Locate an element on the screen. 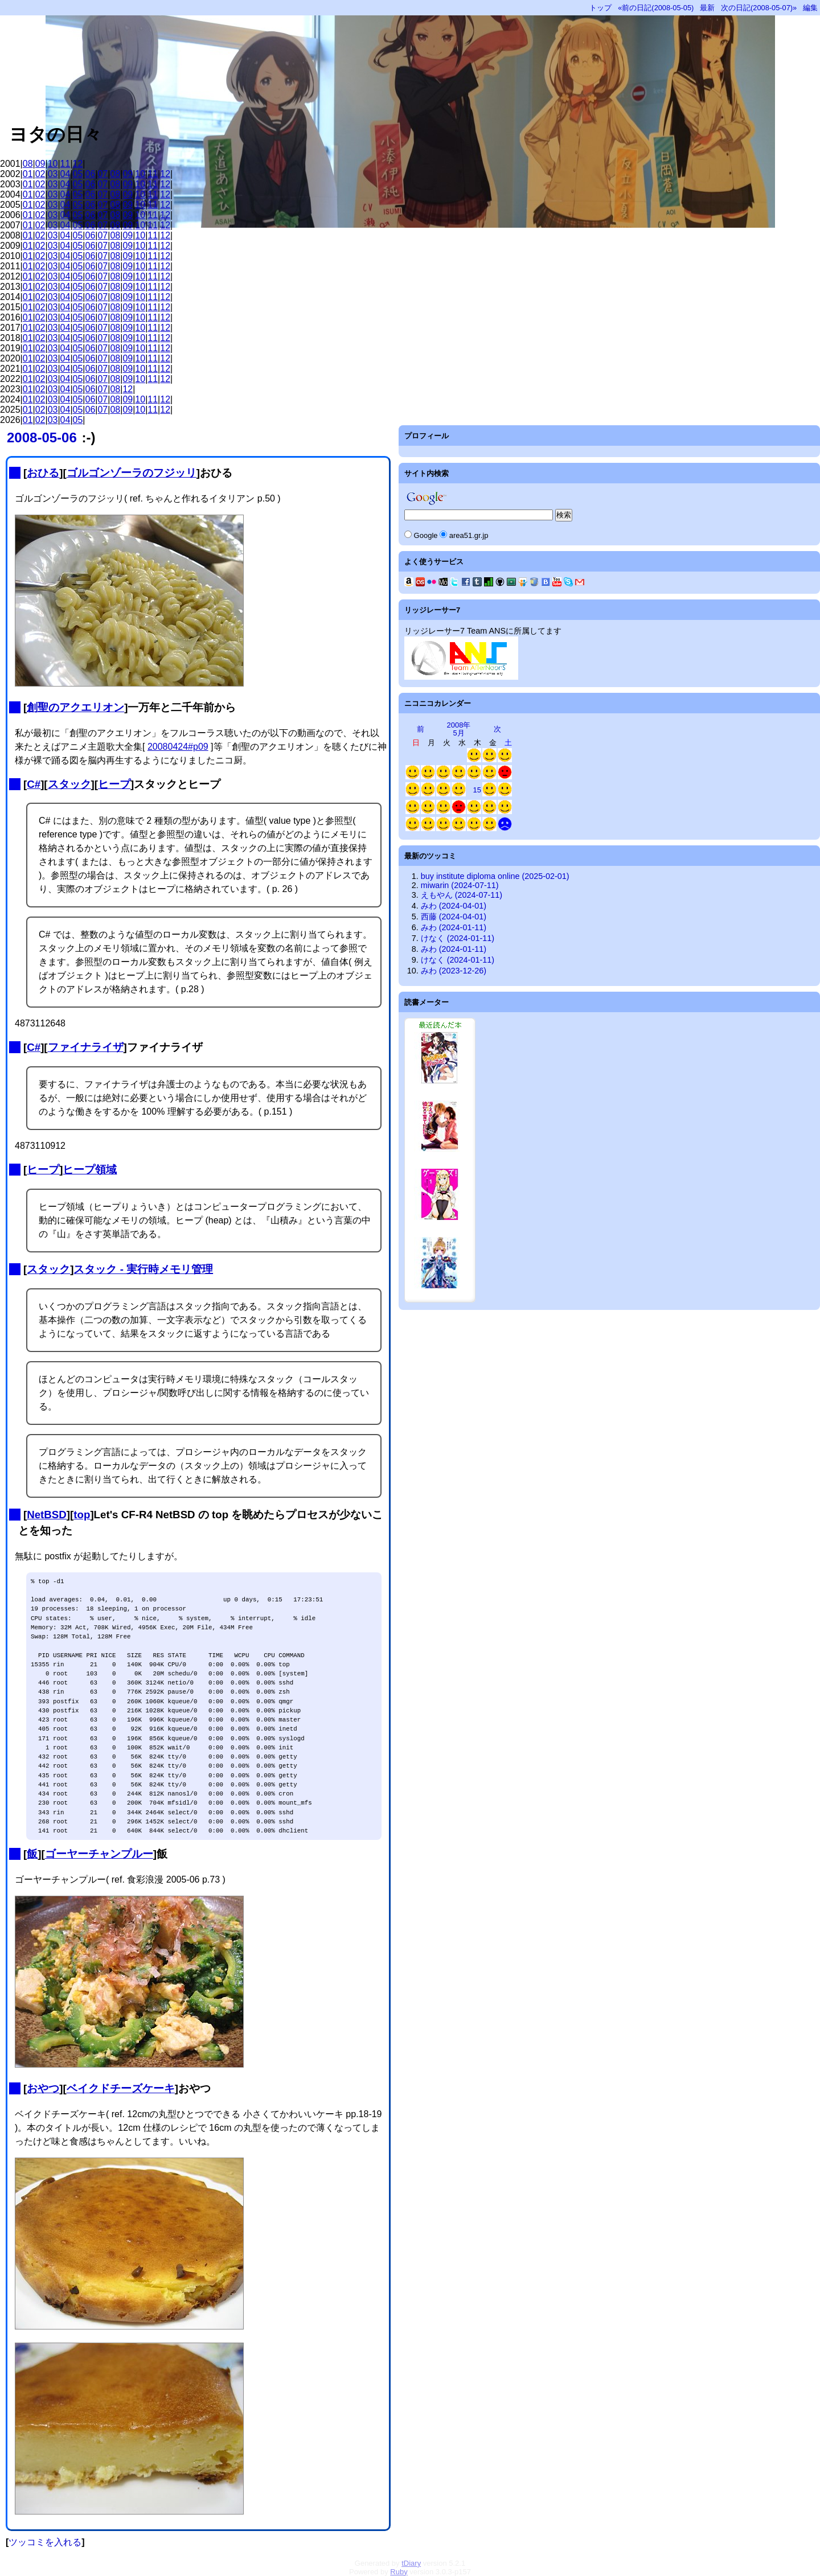 Image resolution: width=820 pixels, height=2576 pixels. Ruby is located at coordinates (398, 2571).